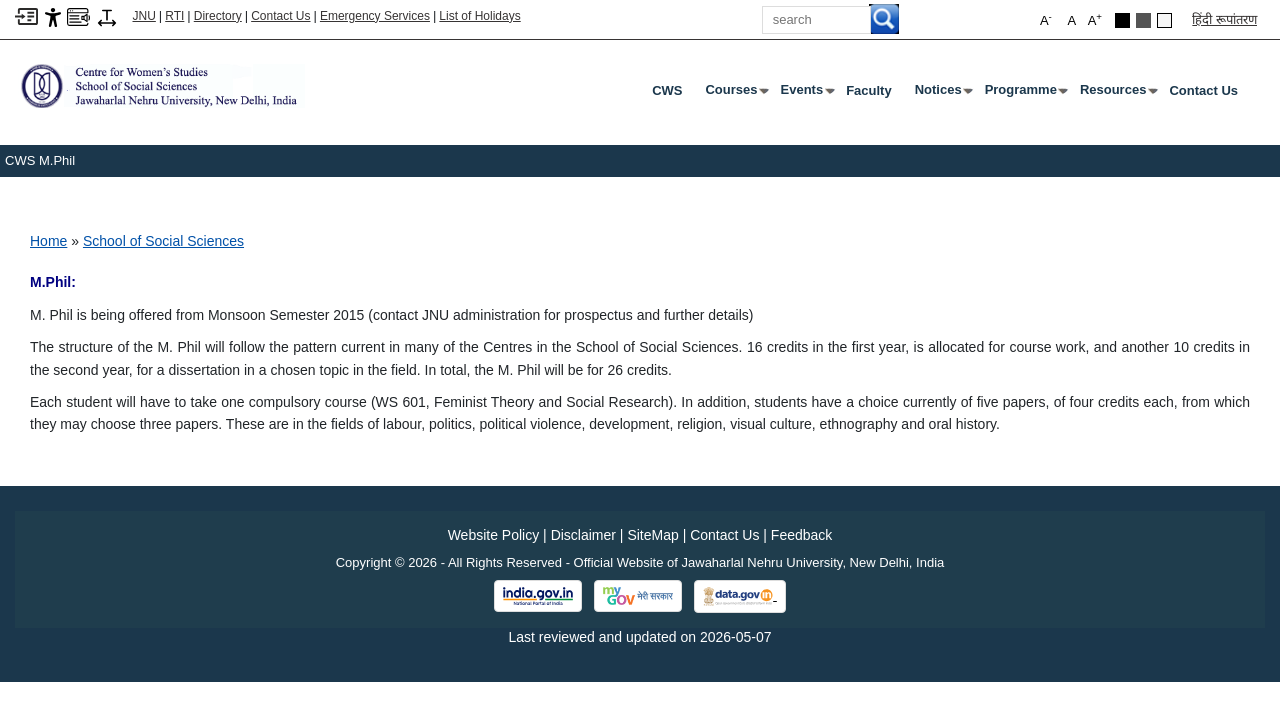  Describe the element at coordinates (218, 16) in the screenshot. I see `Directory [Telephone Directory PDF]` at that location.